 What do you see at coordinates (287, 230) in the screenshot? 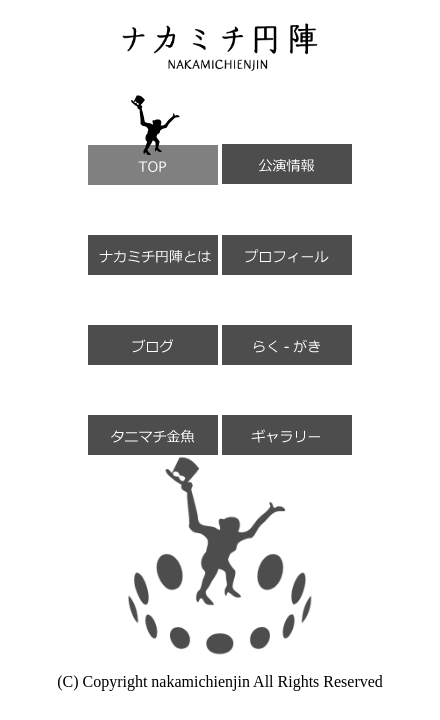
I see `プロフィール` at bounding box center [287, 230].